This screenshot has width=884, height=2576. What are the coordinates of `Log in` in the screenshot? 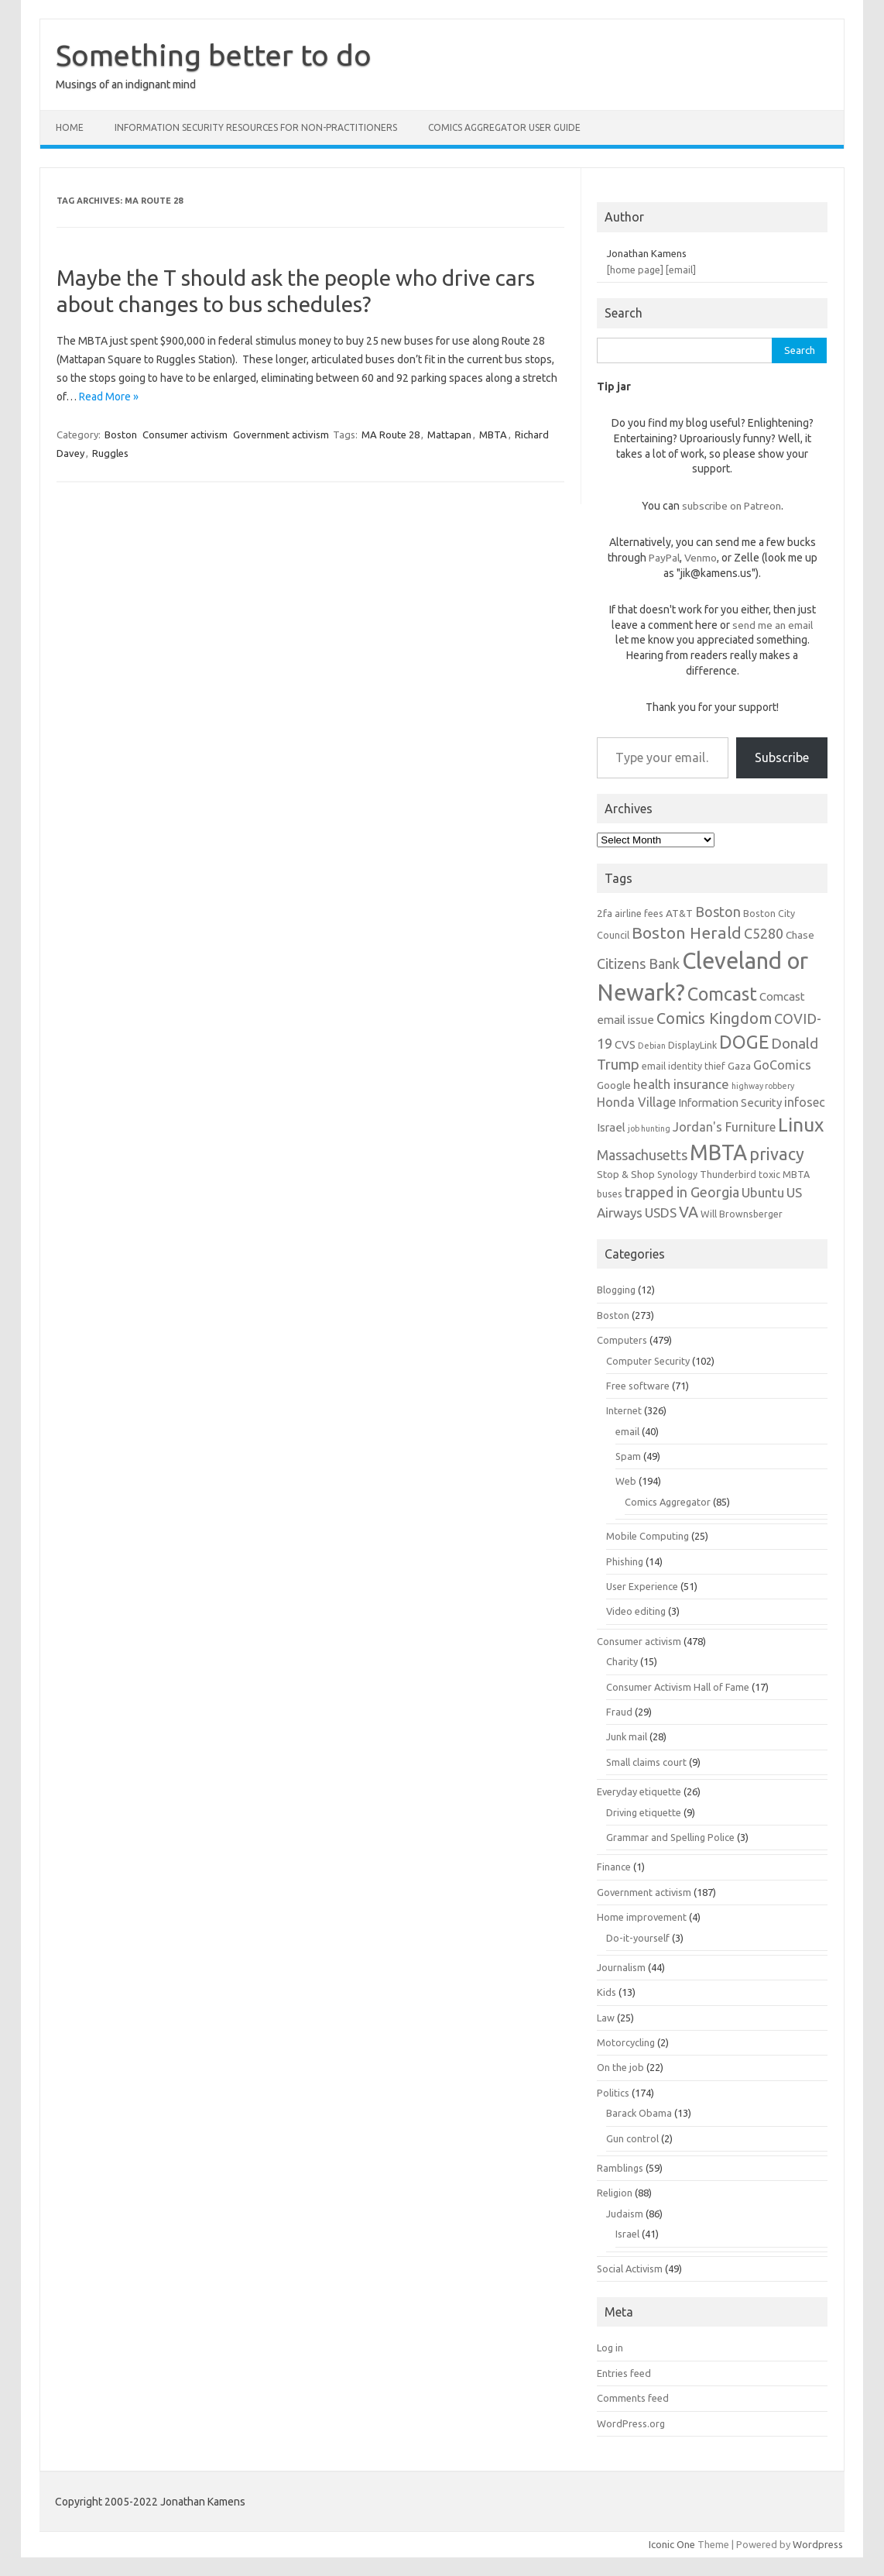 It's located at (610, 2347).